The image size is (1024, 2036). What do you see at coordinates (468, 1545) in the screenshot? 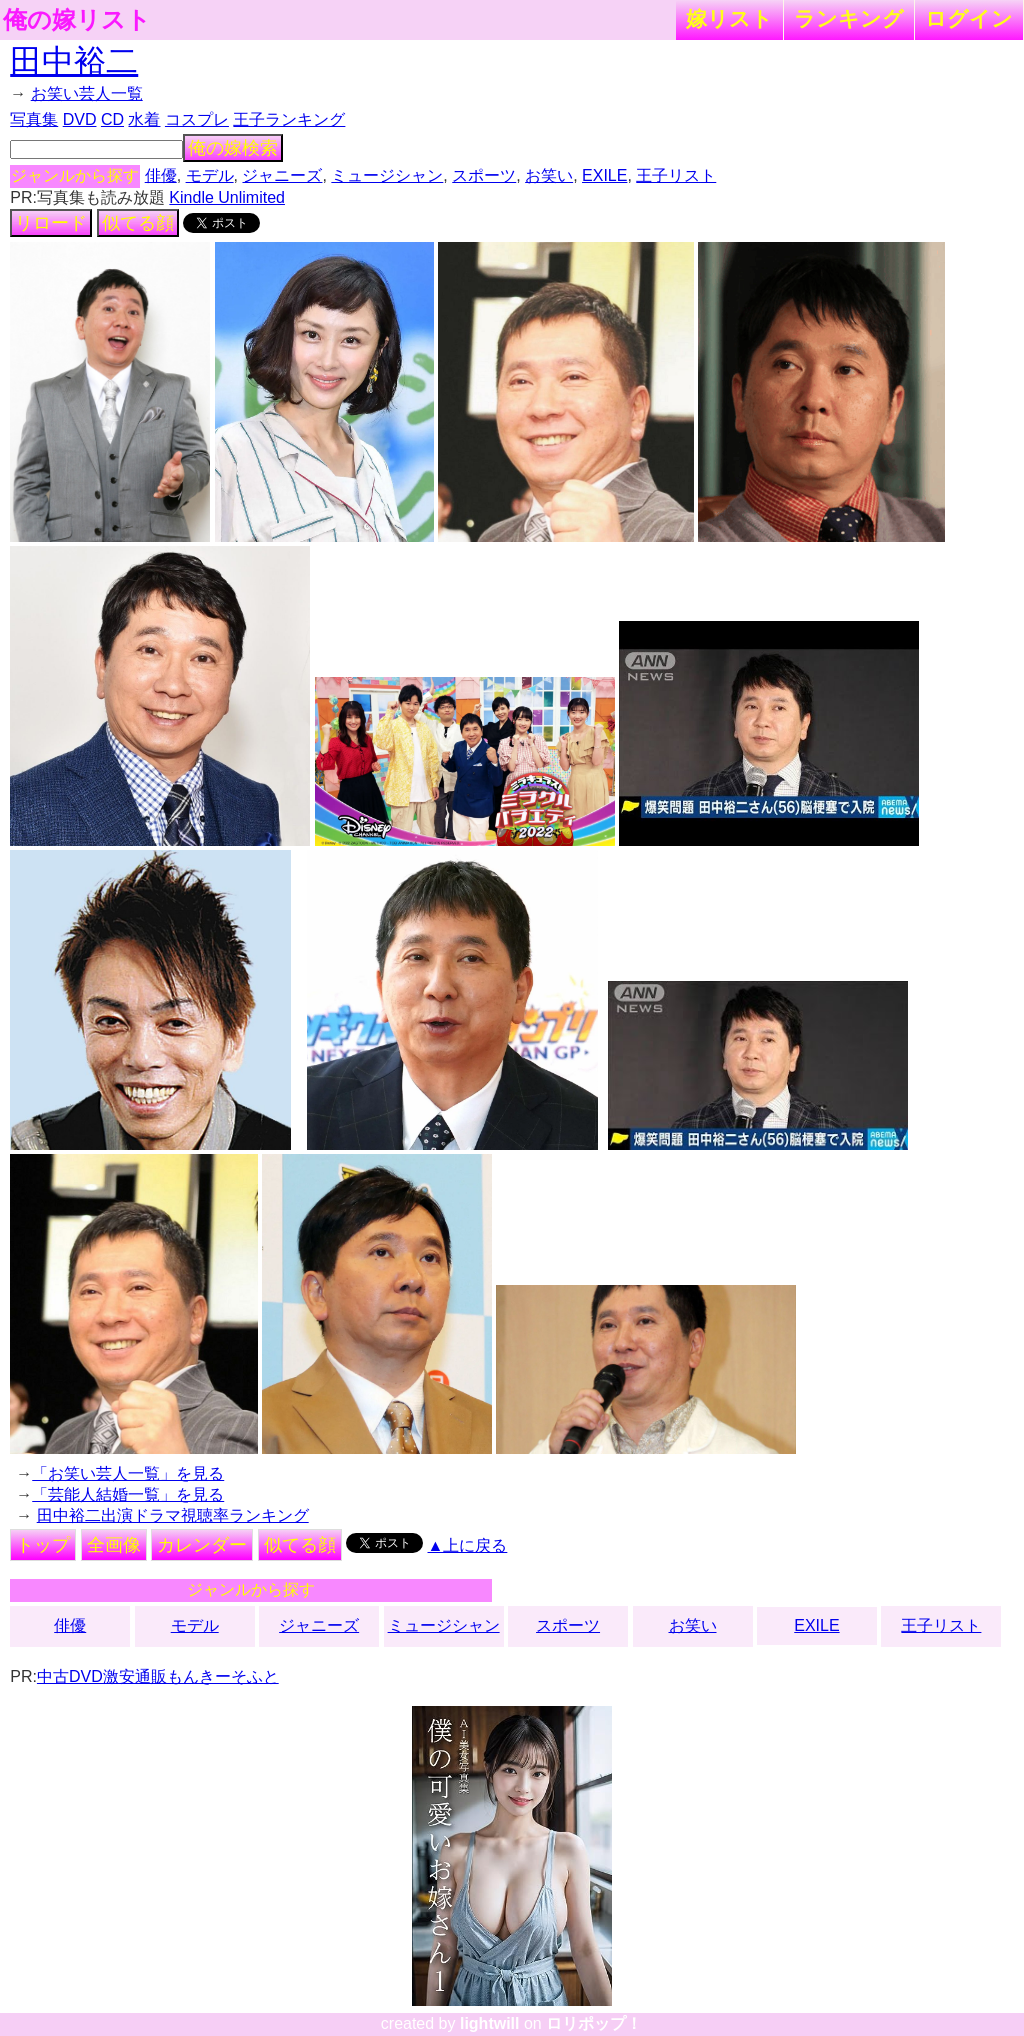
I see `▲上に戻る` at bounding box center [468, 1545].